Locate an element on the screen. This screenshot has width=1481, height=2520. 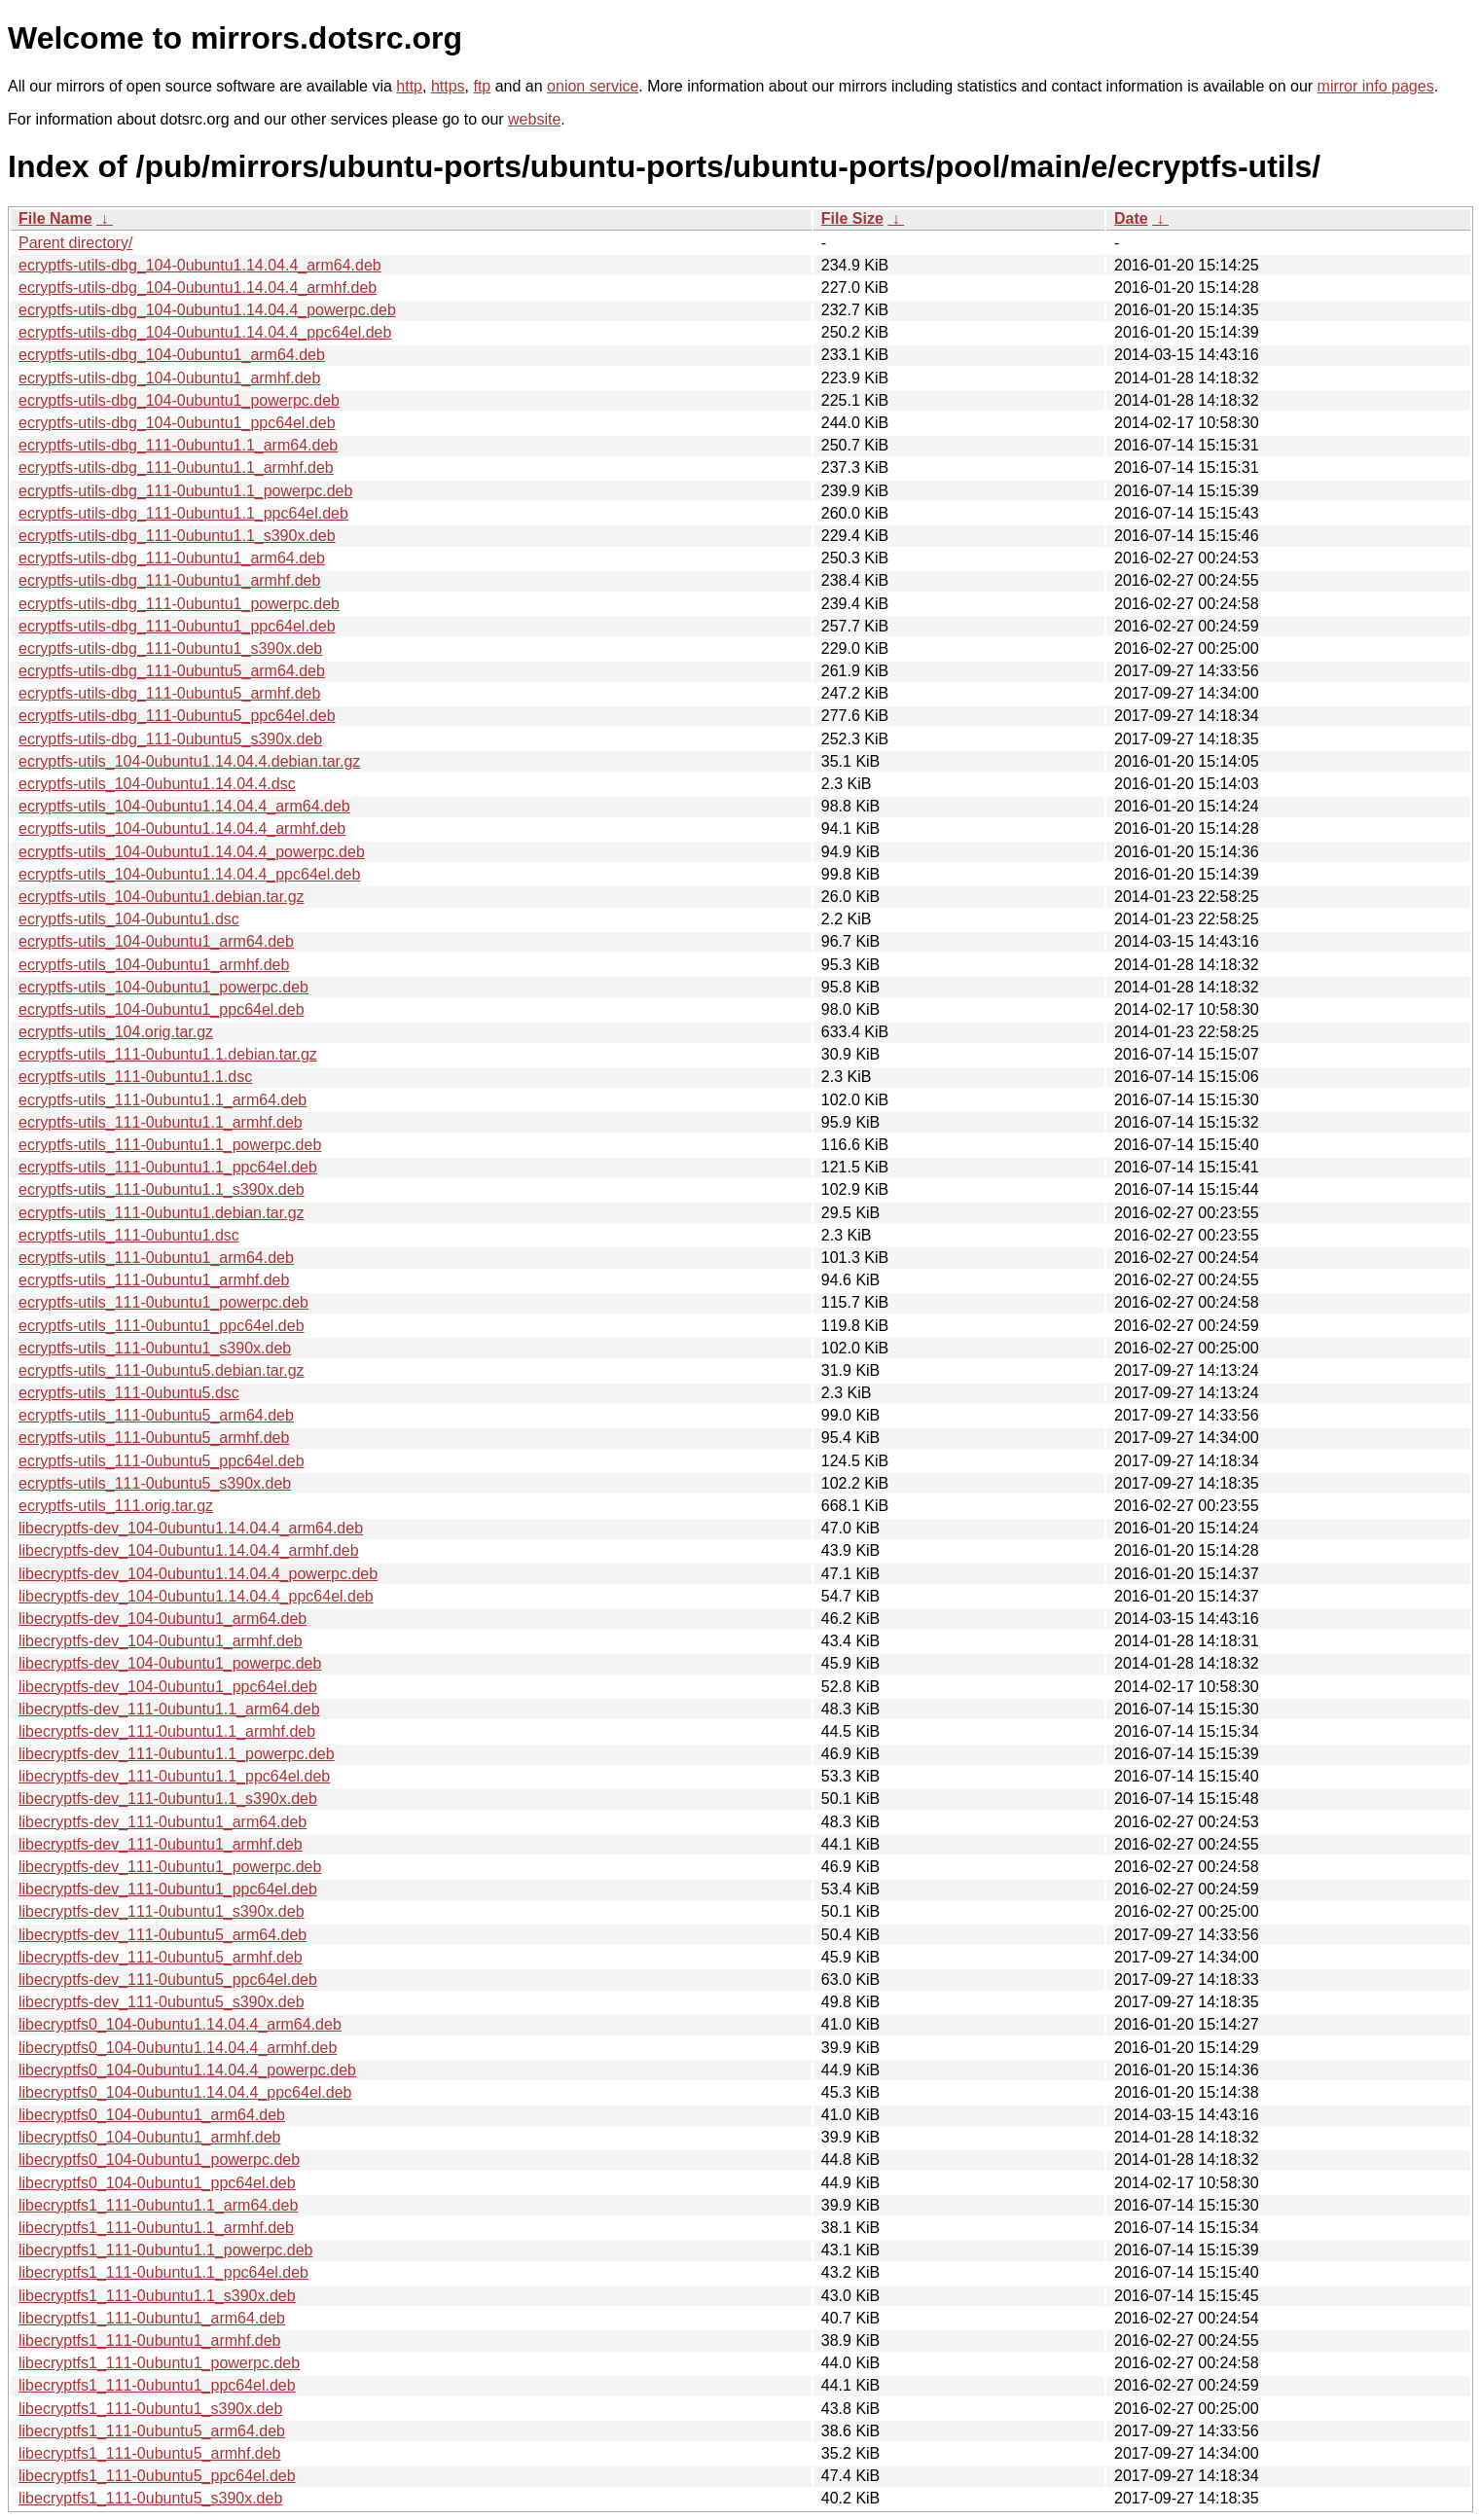
ecryptfs-utils-dbg_104-0ubuntu1.14.04.4_armhf.deb is located at coordinates (197, 287).